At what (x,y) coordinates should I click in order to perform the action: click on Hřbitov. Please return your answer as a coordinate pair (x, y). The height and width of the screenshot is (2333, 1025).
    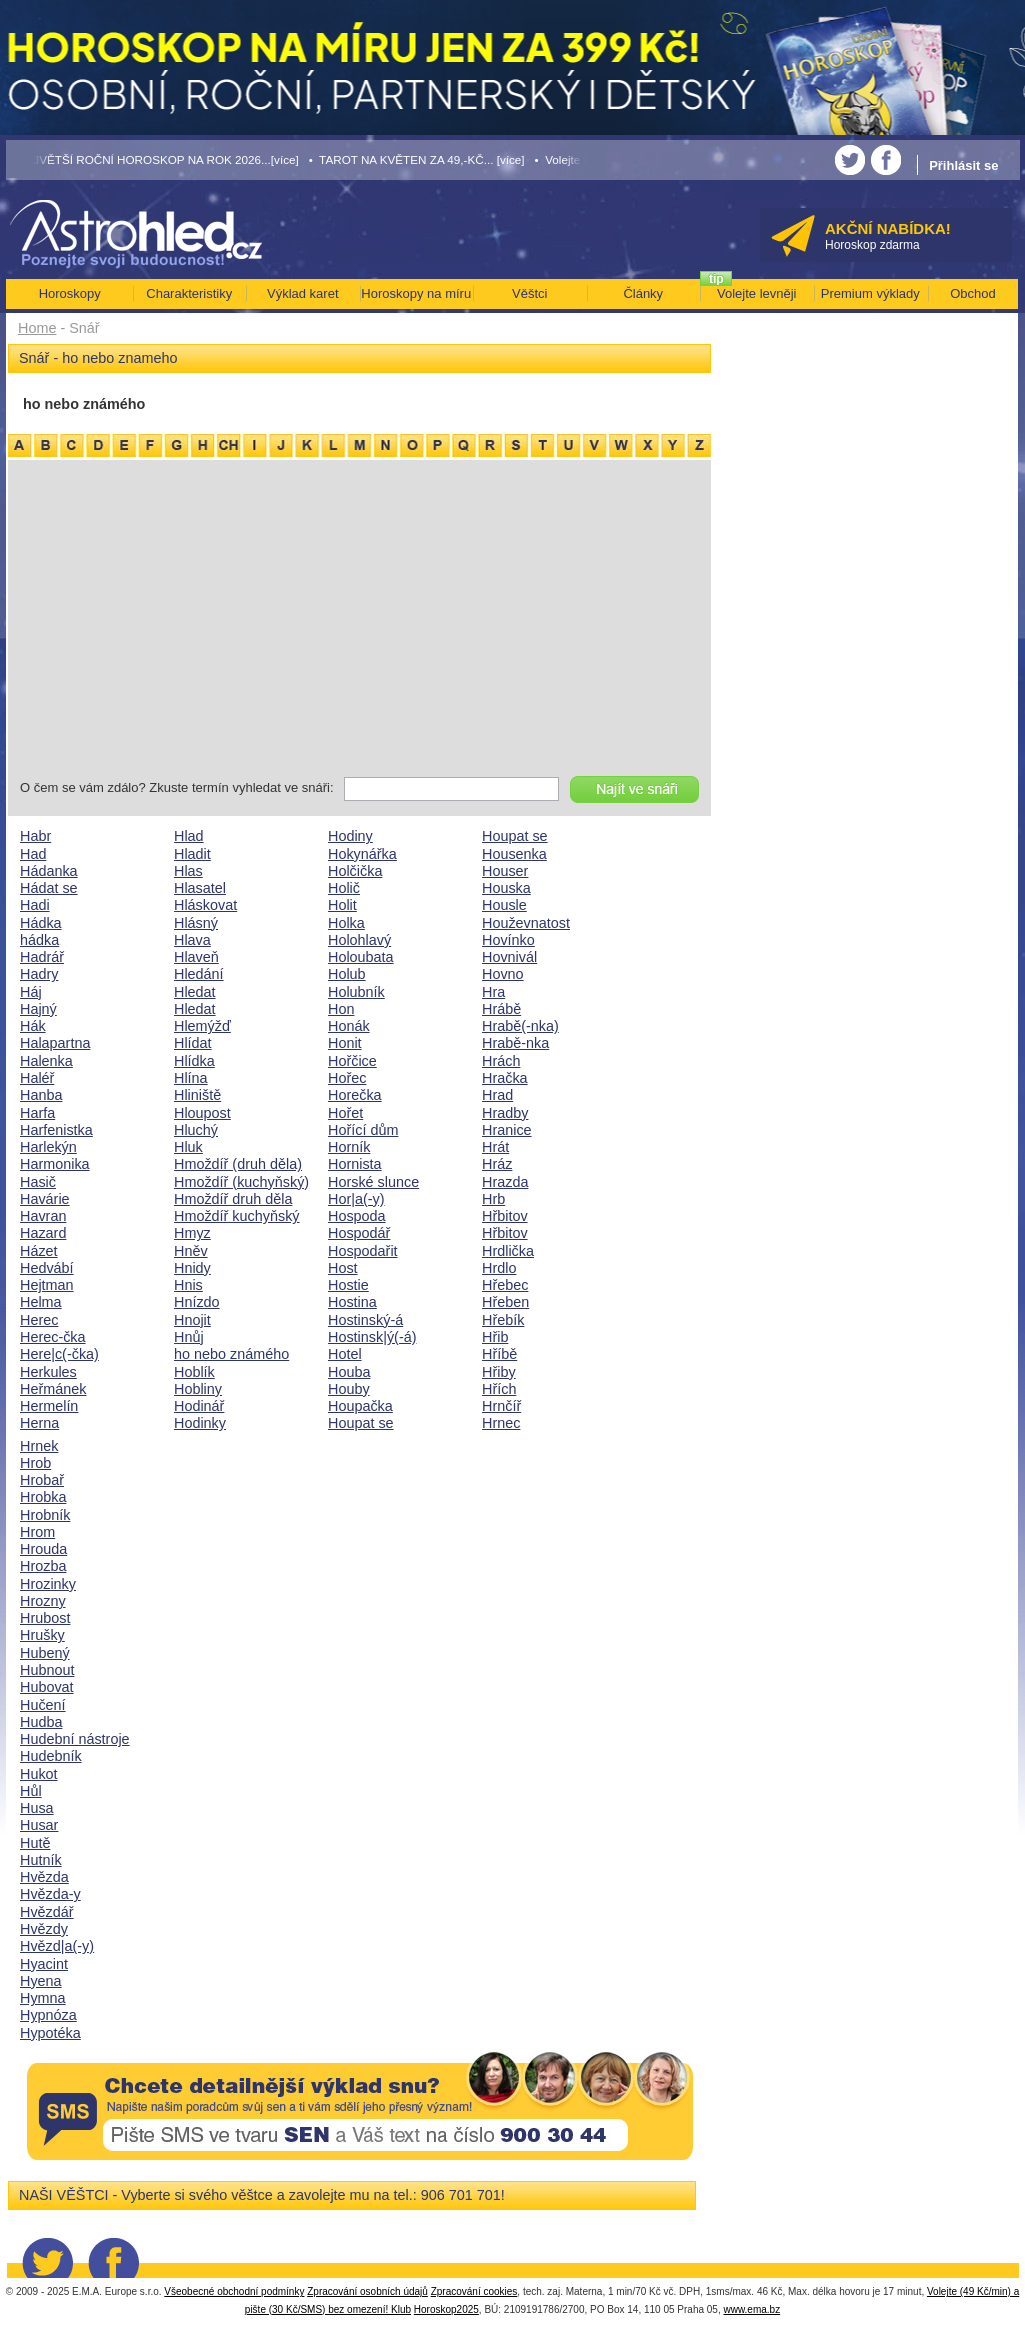
    Looking at the image, I should click on (505, 1216).